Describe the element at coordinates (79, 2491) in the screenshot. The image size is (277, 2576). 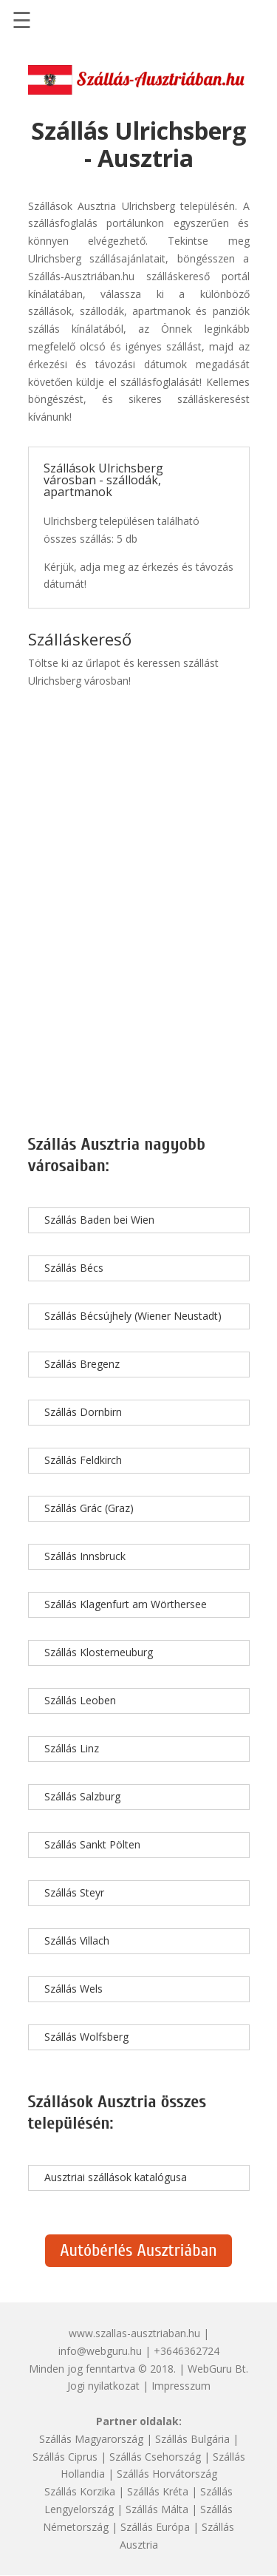
I see `Szállás Korzika` at that location.